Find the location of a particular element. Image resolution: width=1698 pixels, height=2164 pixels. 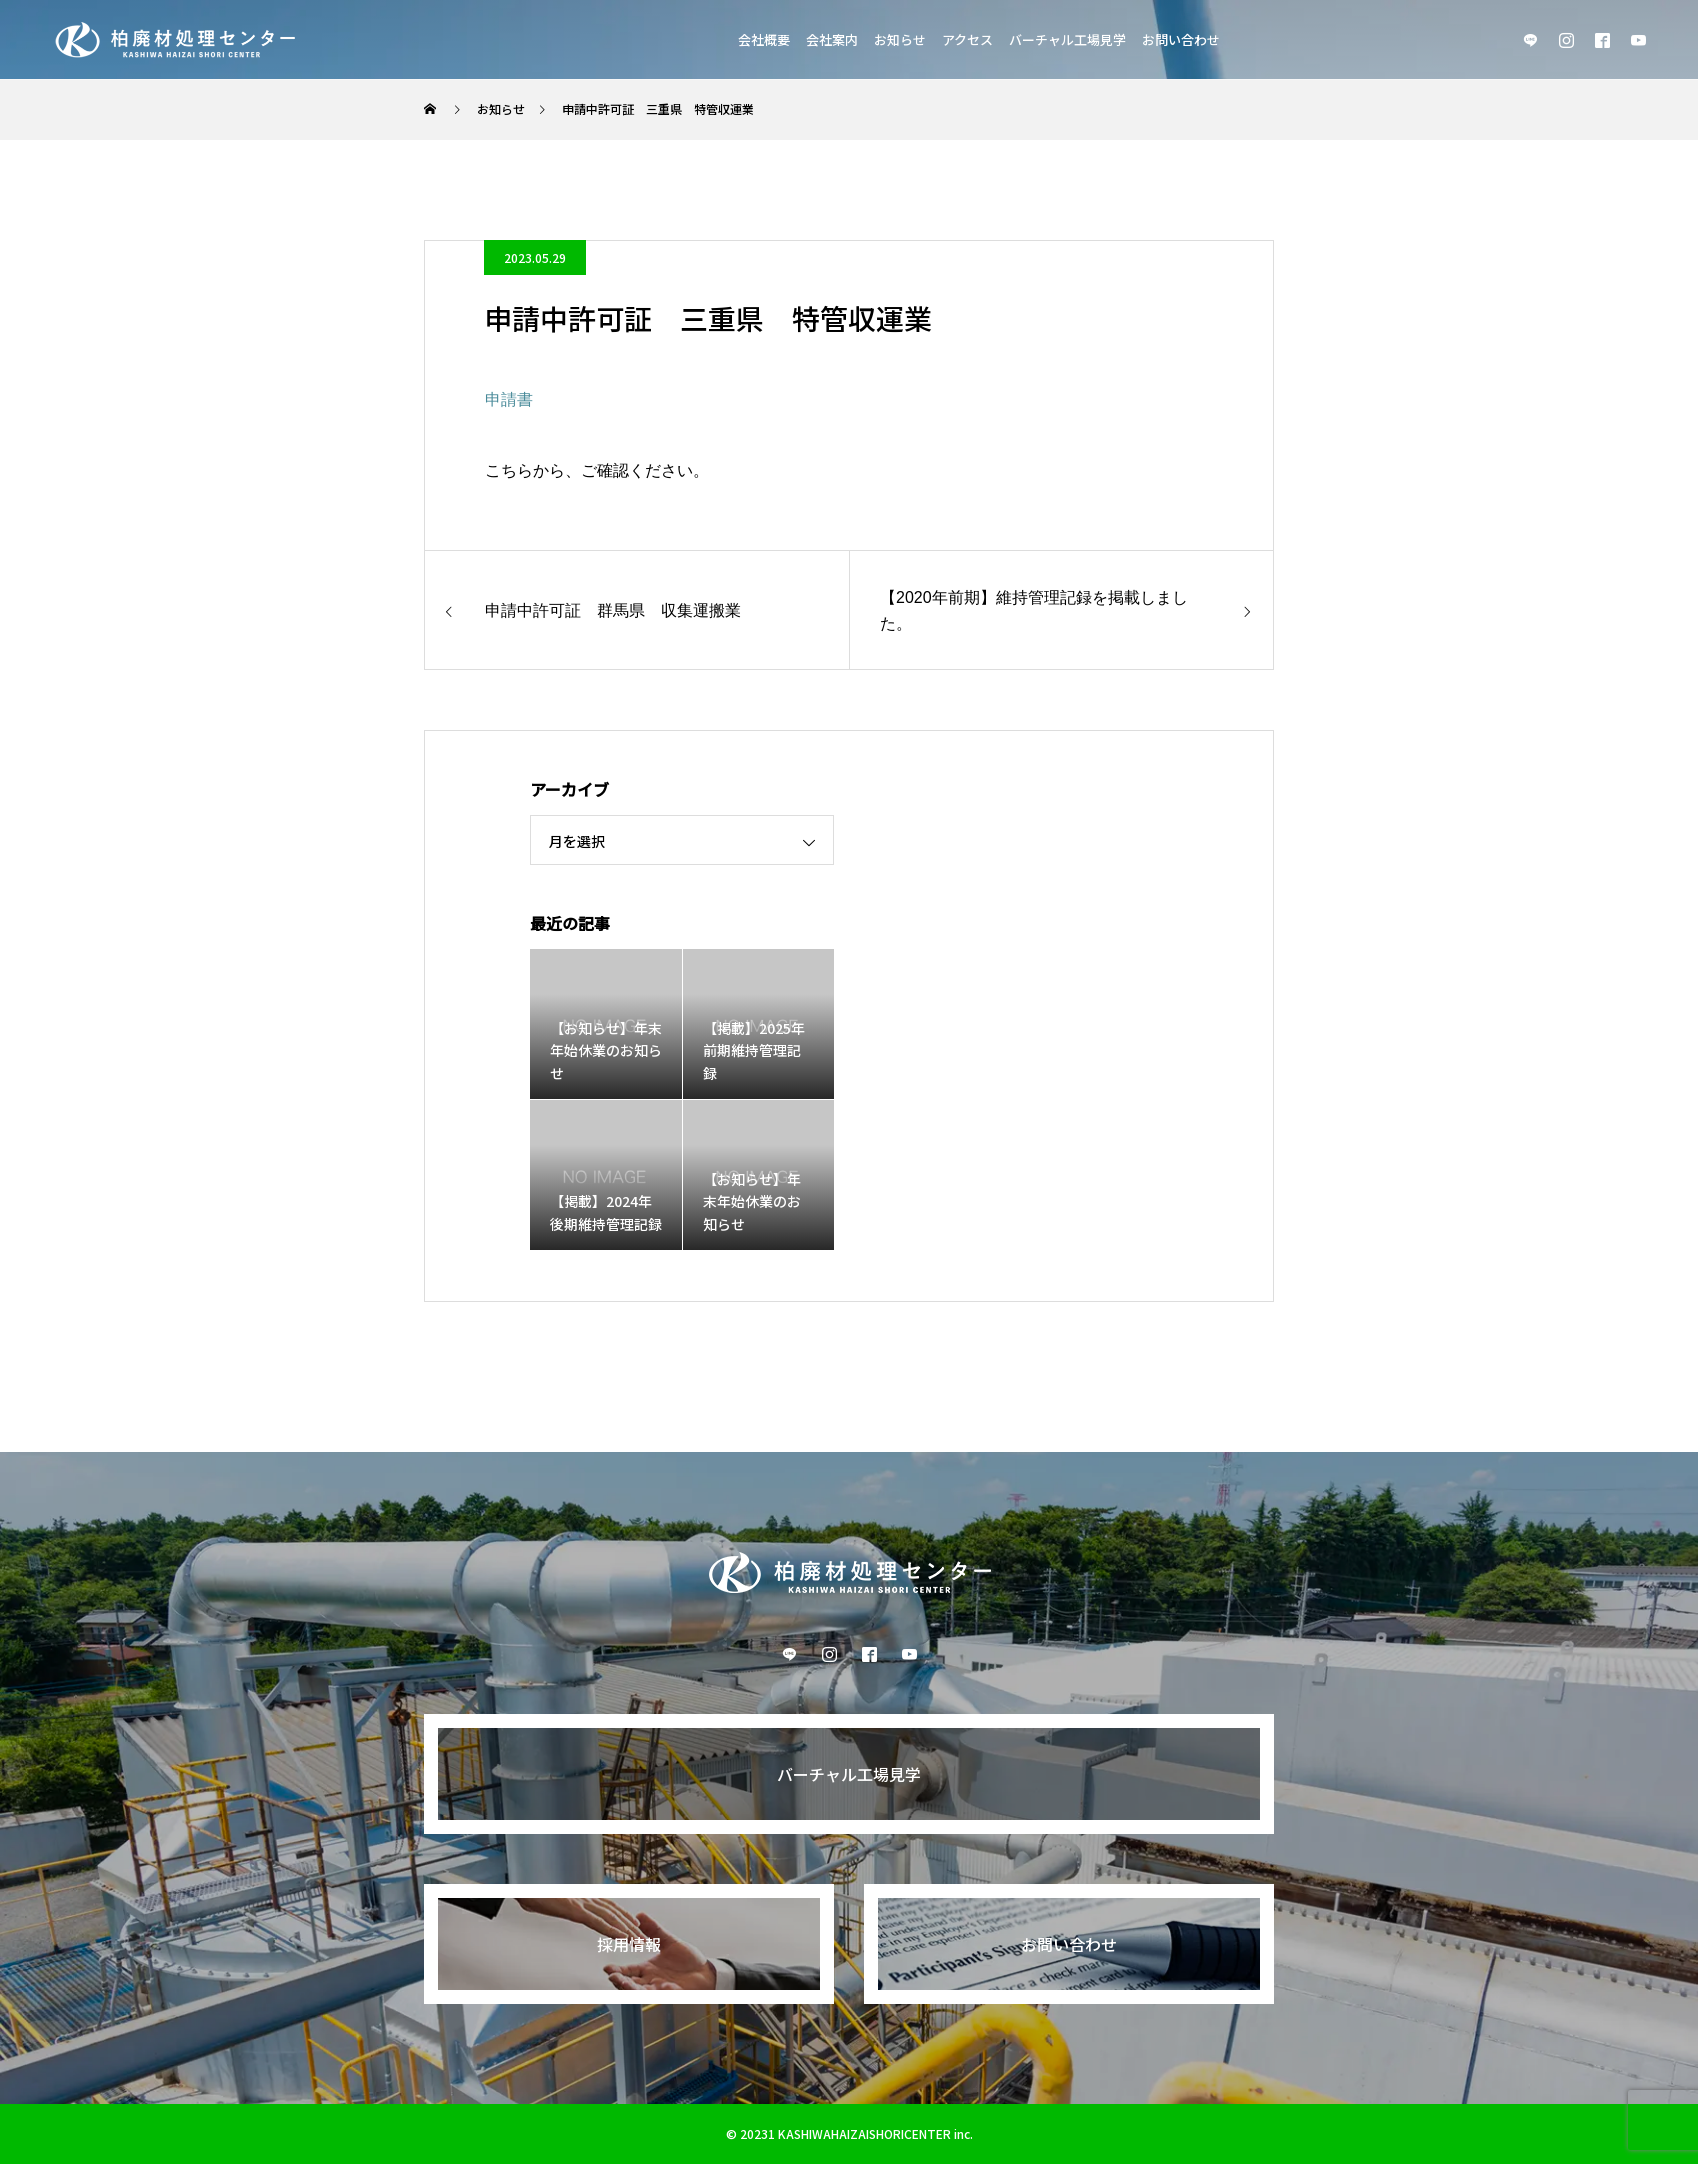

申請書 is located at coordinates (509, 399).